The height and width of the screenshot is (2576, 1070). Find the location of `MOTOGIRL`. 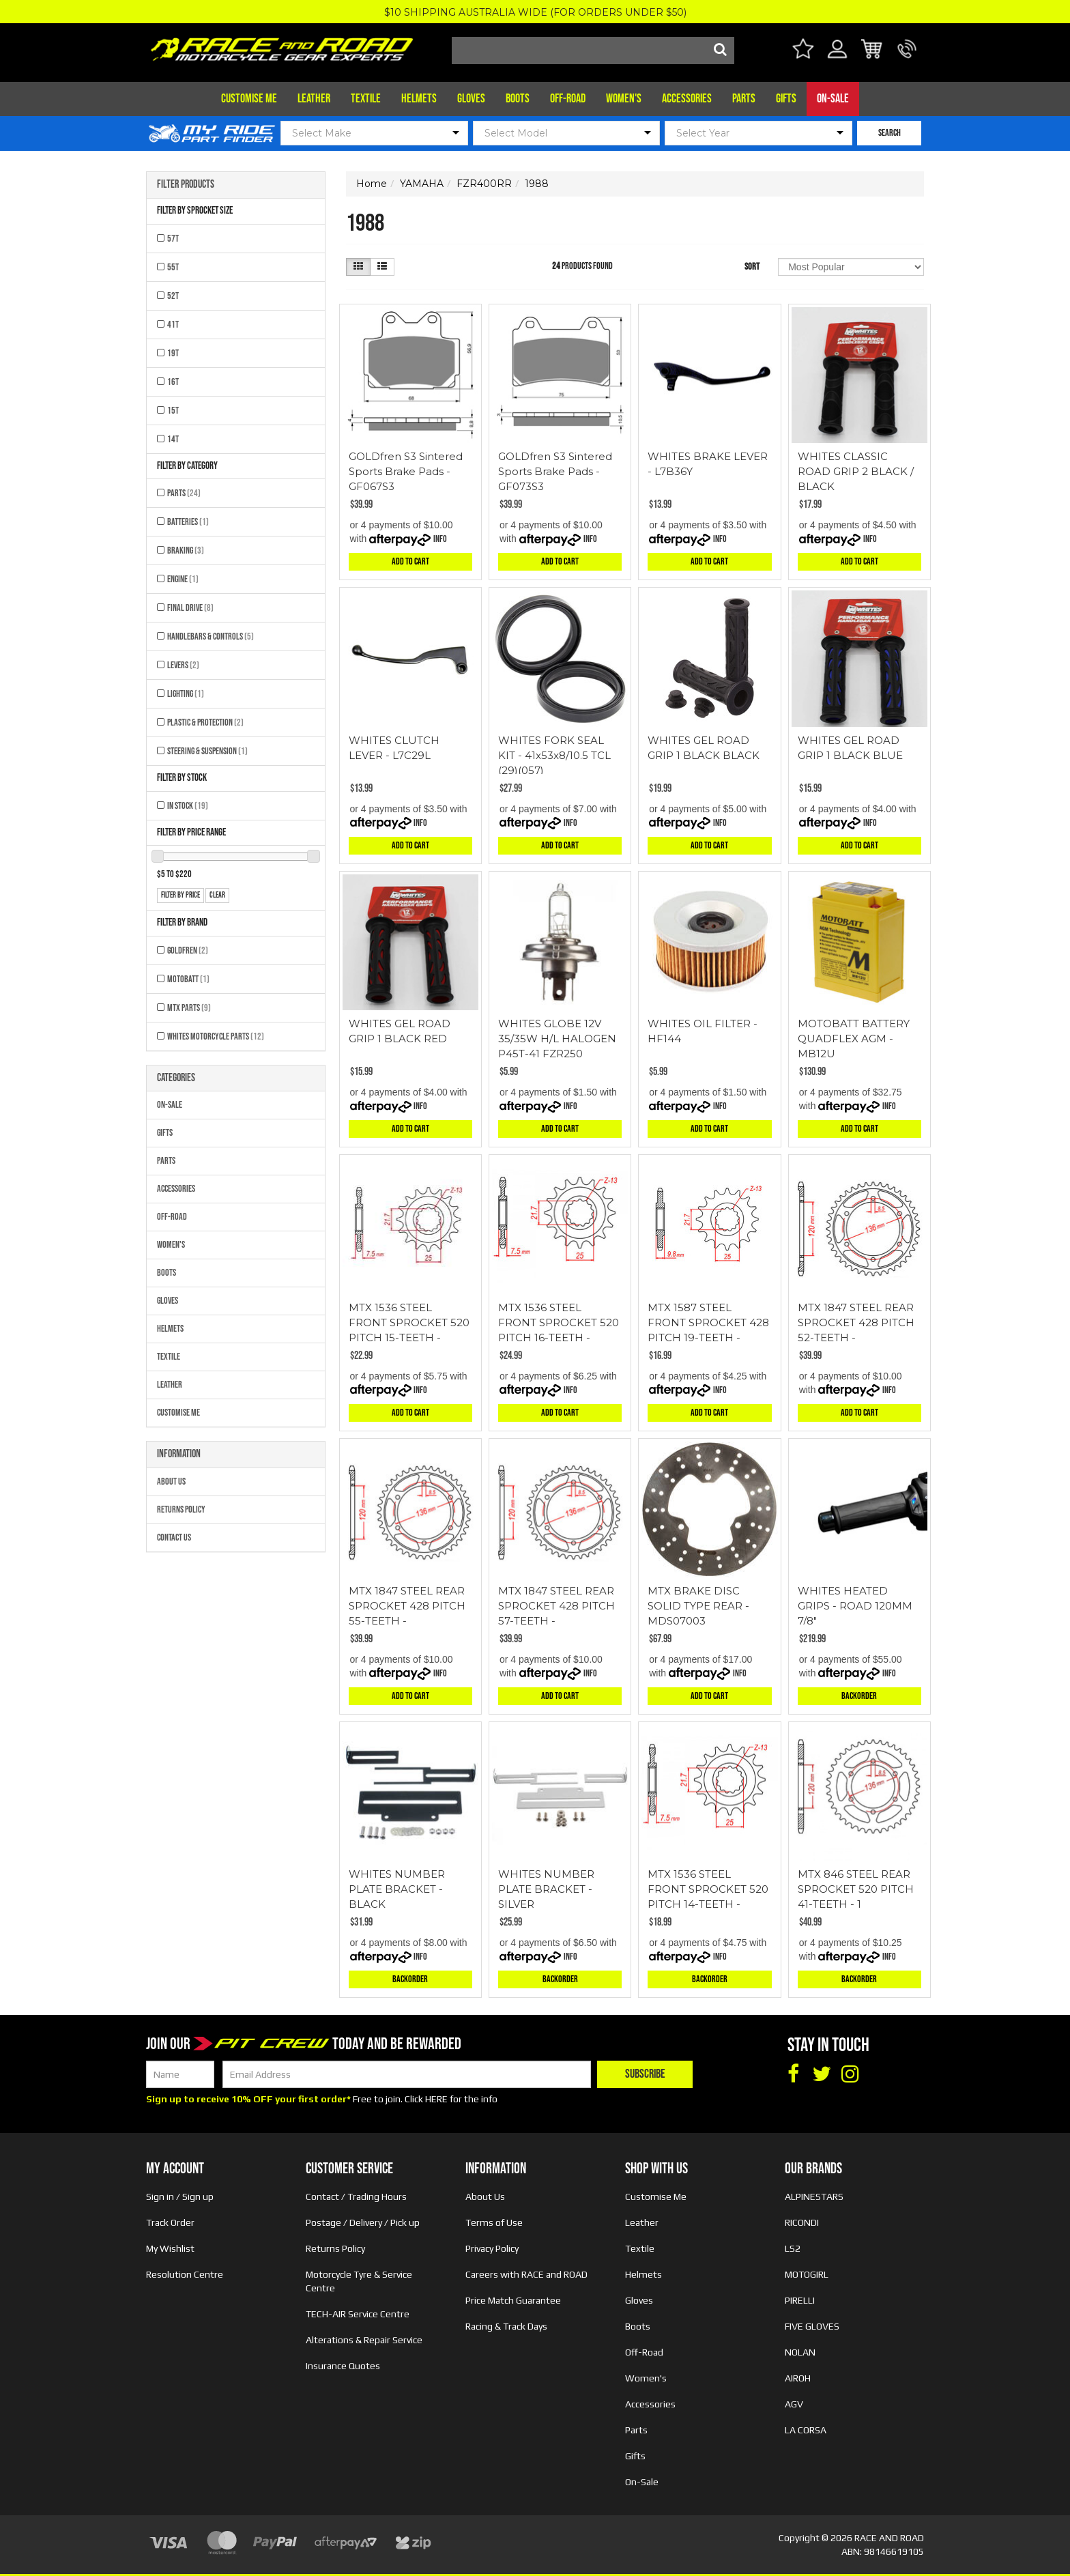

MOTOGIRL is located at coordinates (806, 2274).